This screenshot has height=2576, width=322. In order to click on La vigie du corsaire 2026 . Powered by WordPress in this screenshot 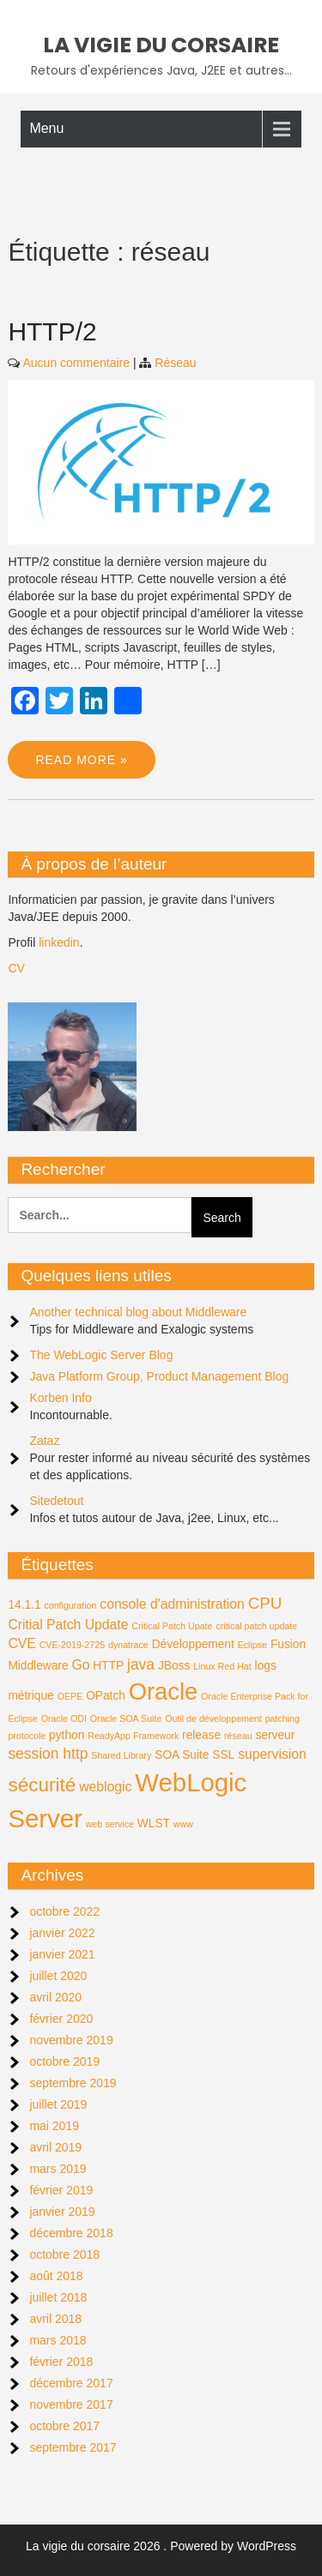, I will do `click(161, 2546)`.